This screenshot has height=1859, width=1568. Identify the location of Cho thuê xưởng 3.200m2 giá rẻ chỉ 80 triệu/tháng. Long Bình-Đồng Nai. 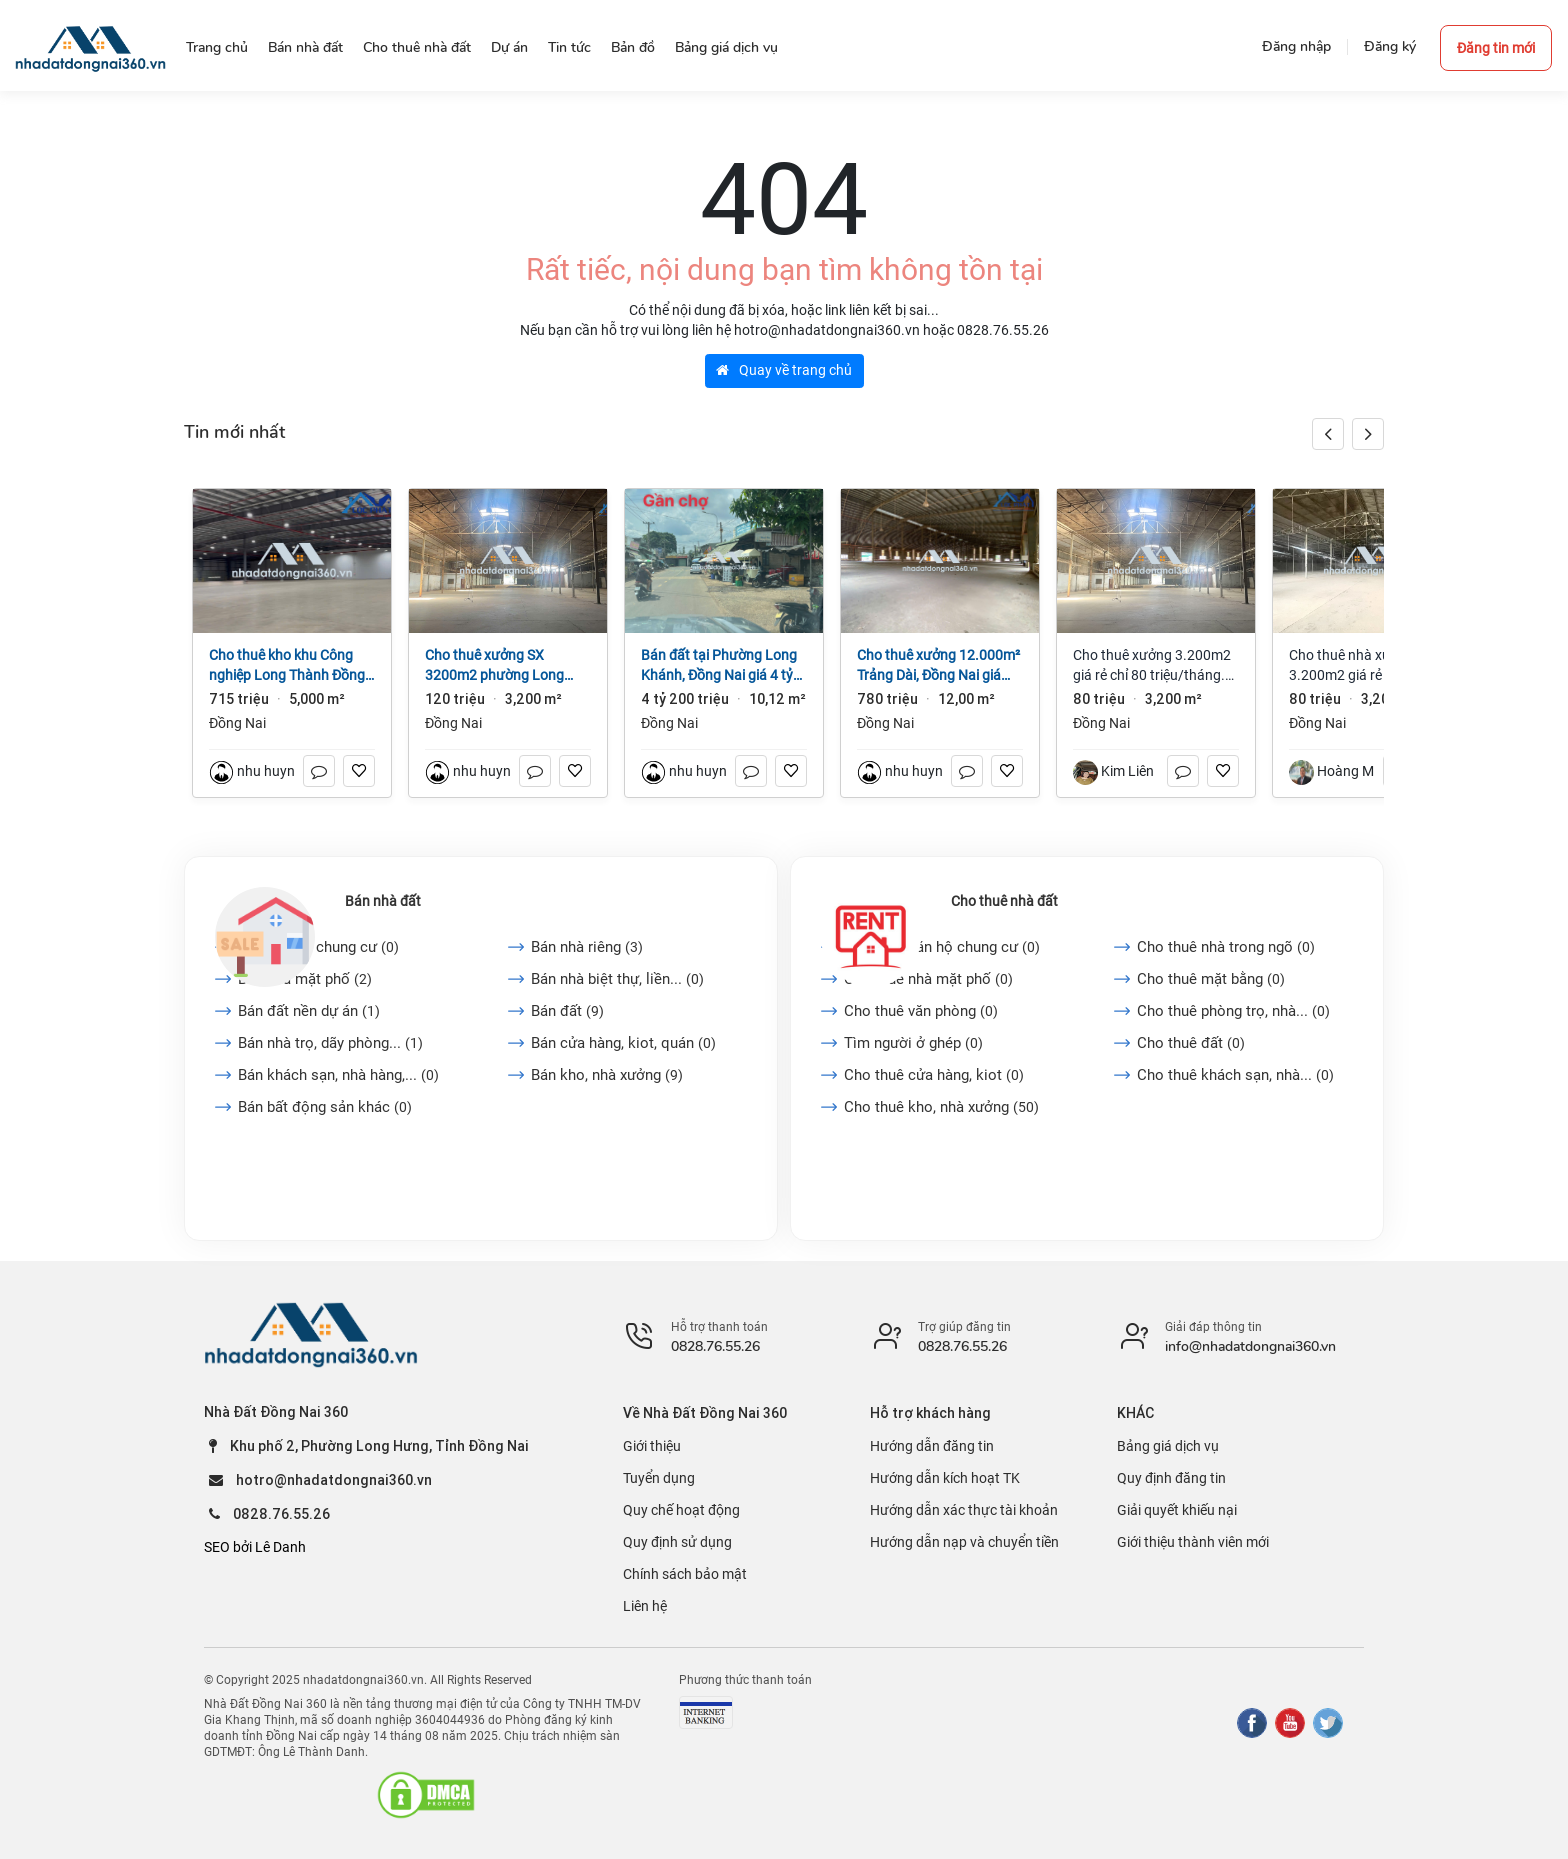
(1152, 666).